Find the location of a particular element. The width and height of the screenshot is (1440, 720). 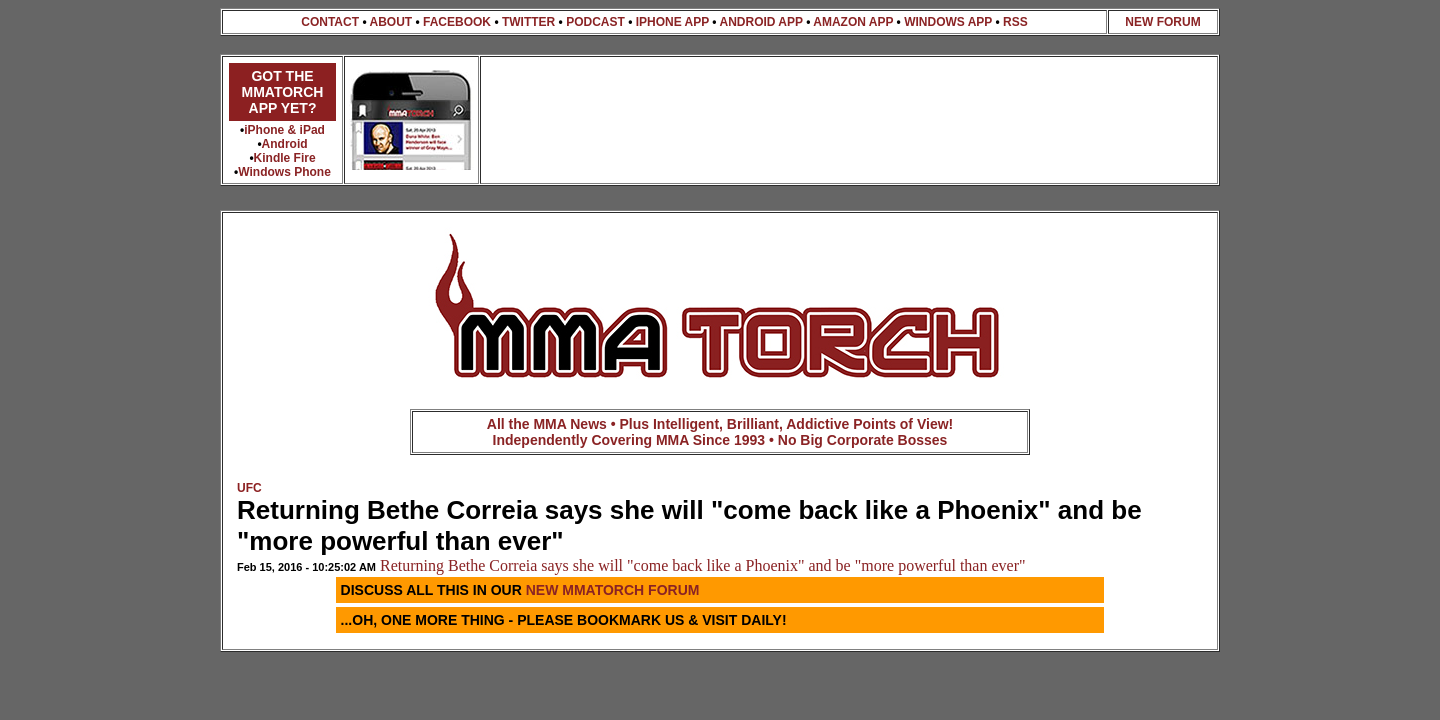

Android is located at coordinates (285, 144).